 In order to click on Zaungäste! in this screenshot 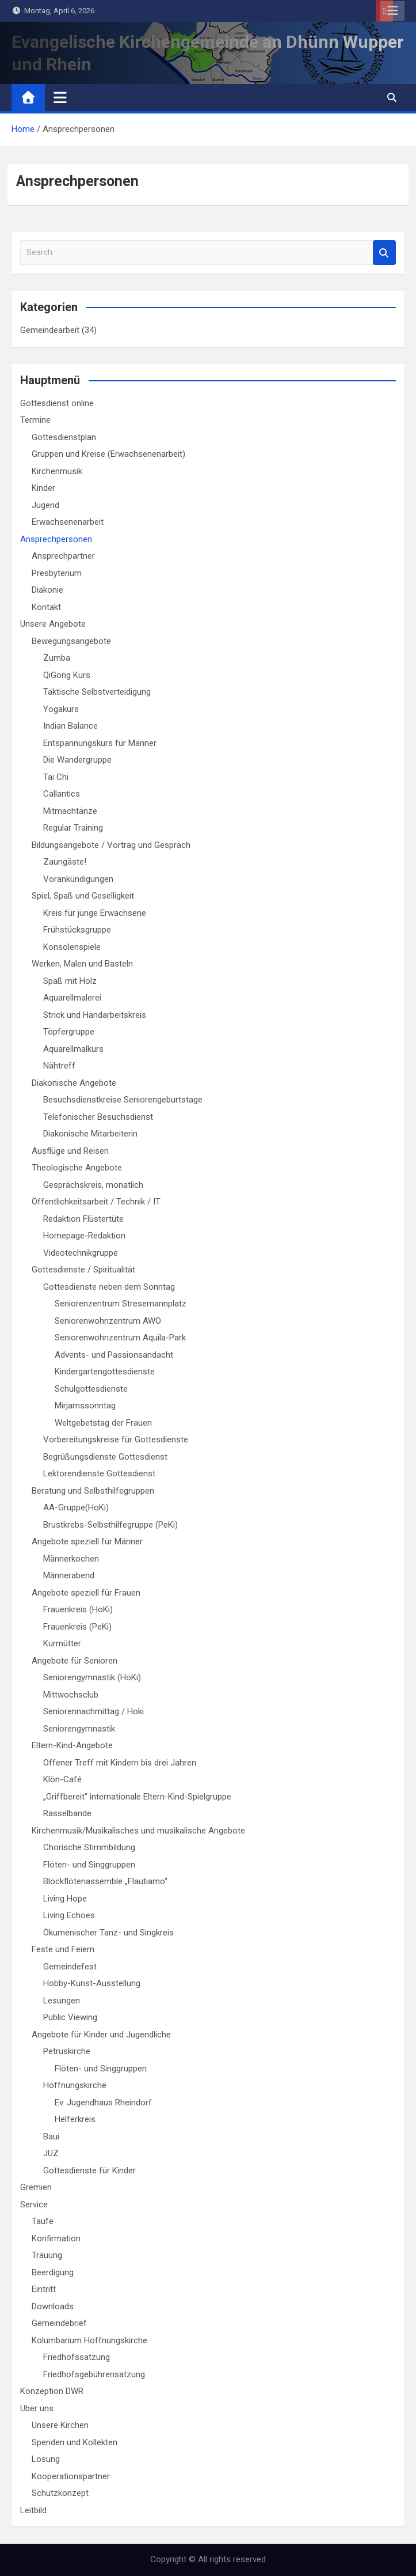, I will do `click(64, 862)`.